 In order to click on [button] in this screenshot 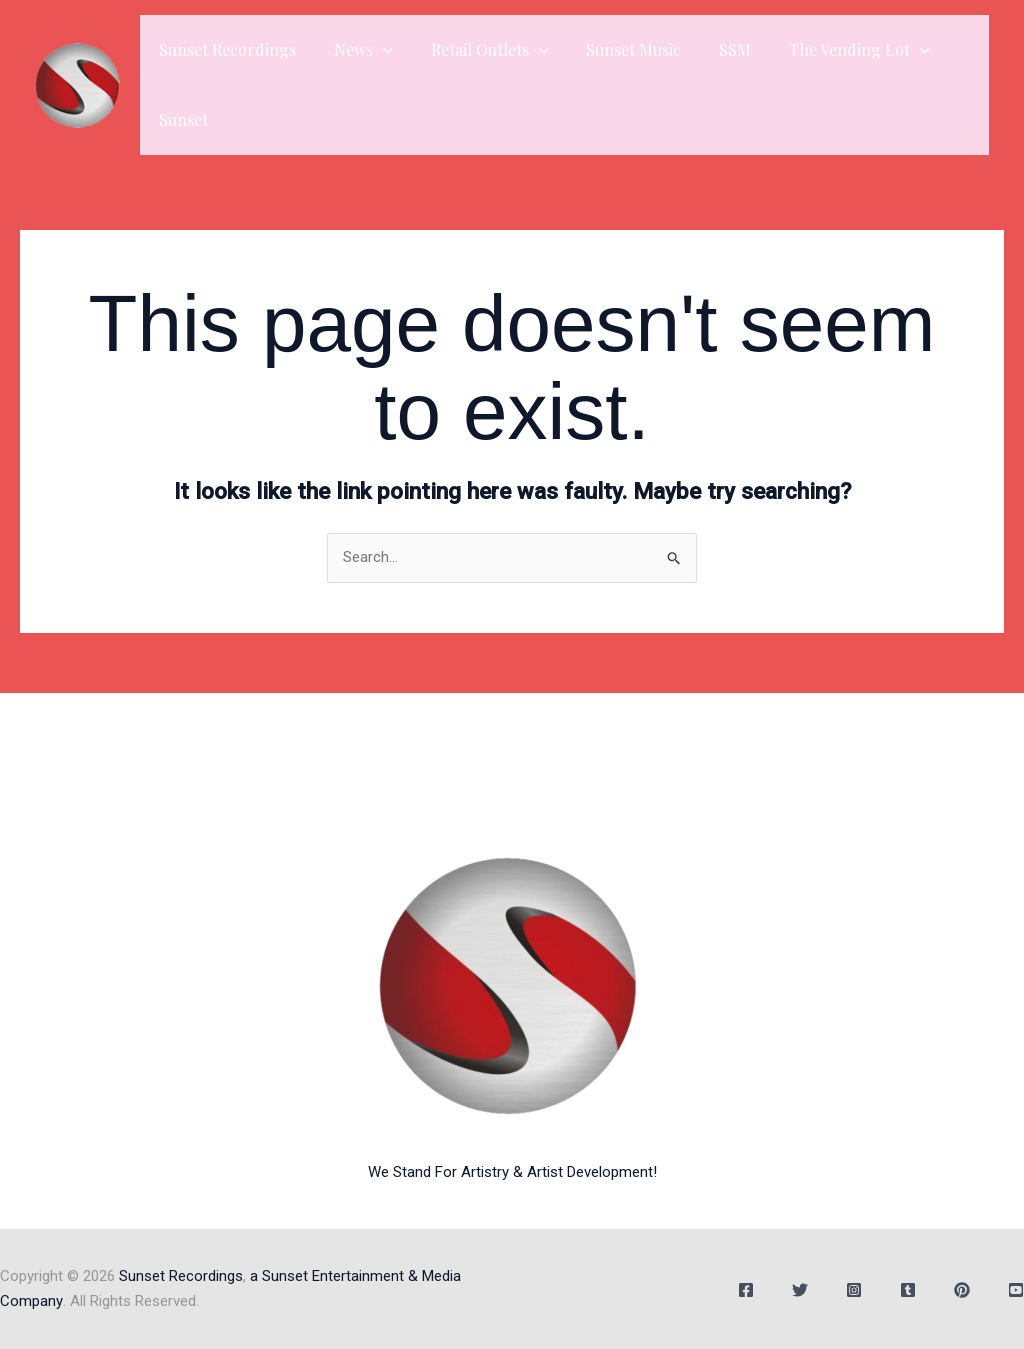, I will do `click(374, 49)`.